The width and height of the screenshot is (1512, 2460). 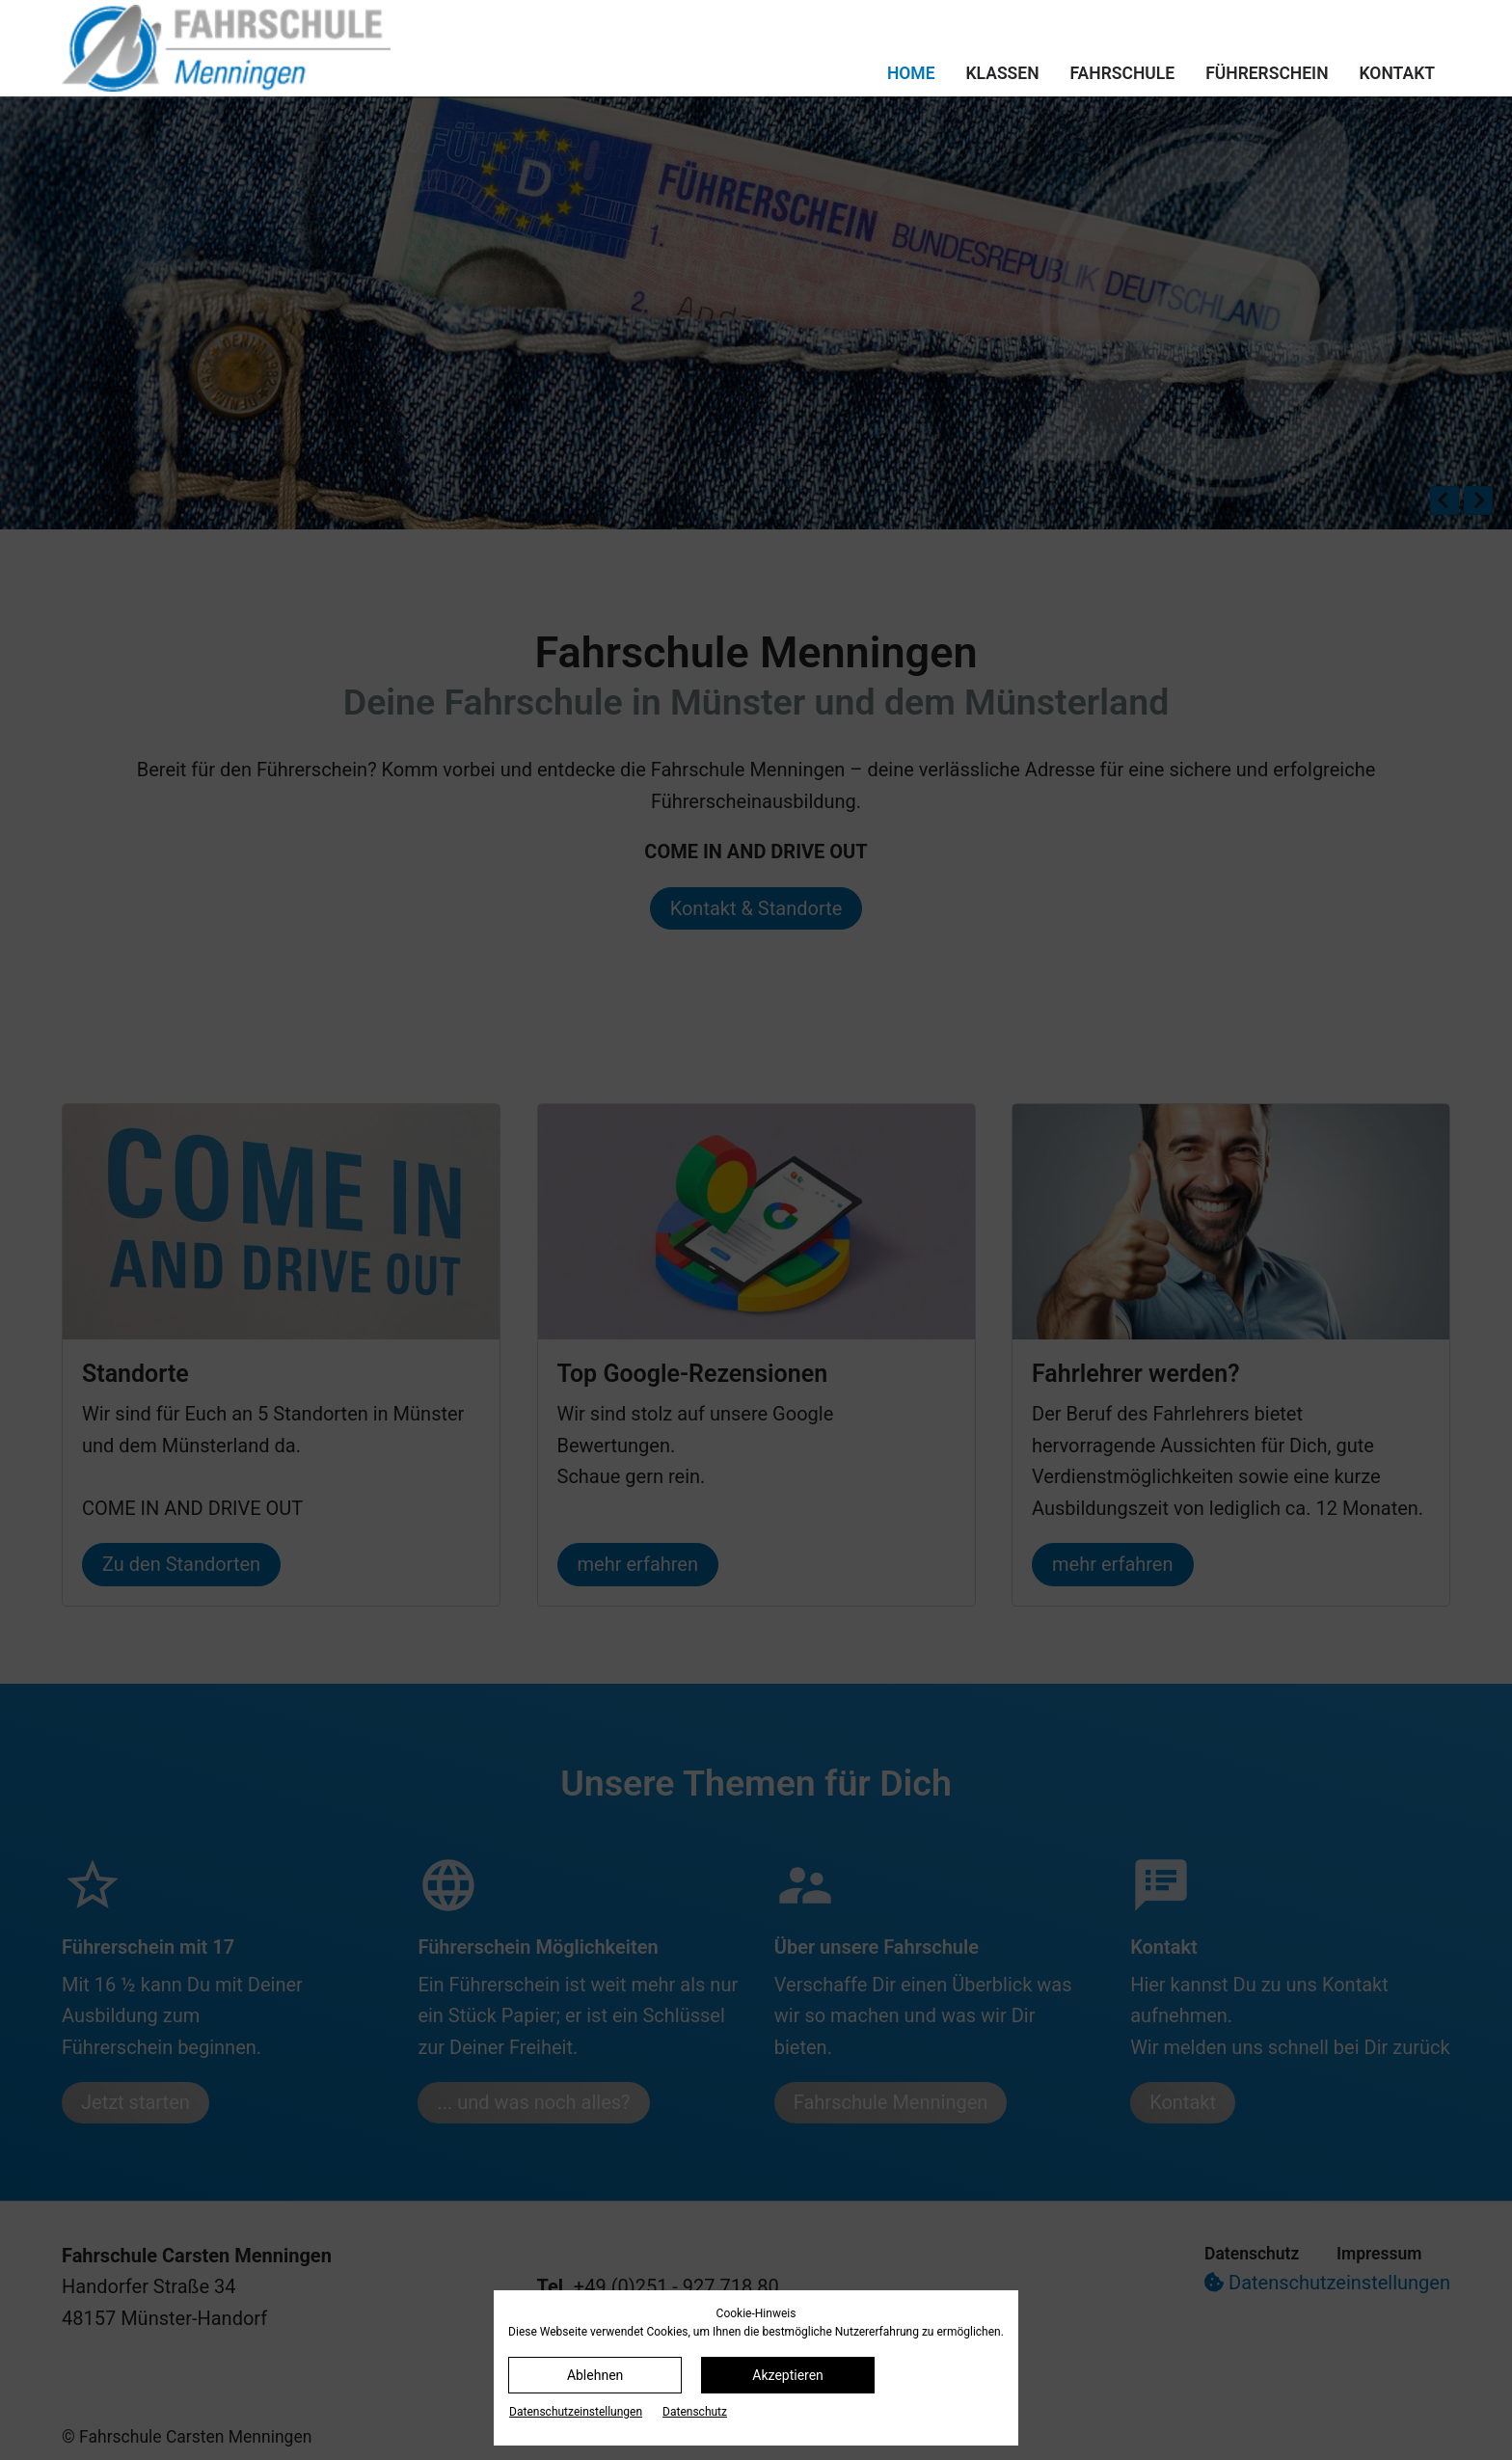 I want to click on Ablehnen, so click(x=595, y=2375).